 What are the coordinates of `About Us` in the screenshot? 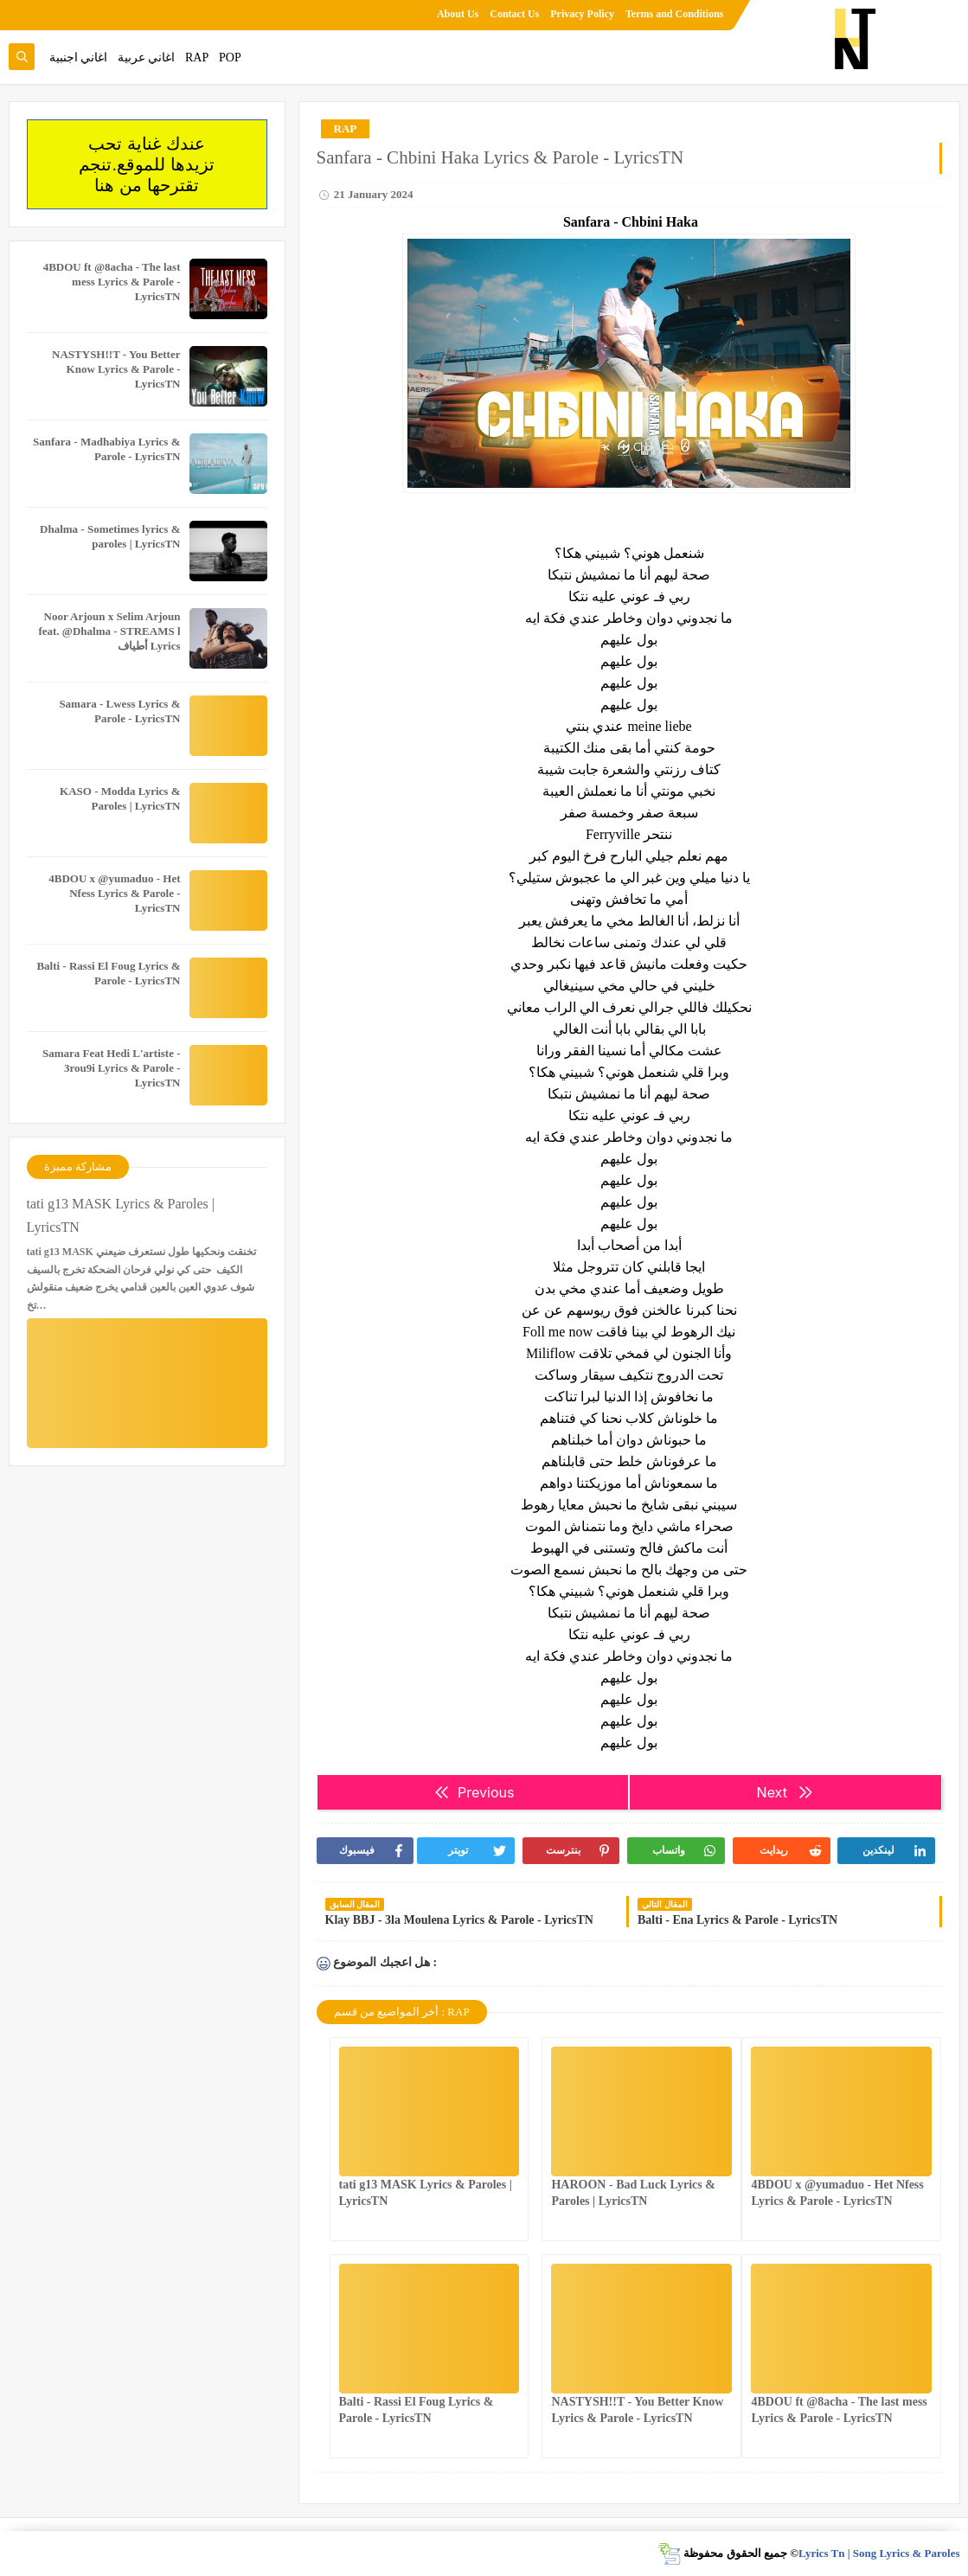 It's located at (457, 14).